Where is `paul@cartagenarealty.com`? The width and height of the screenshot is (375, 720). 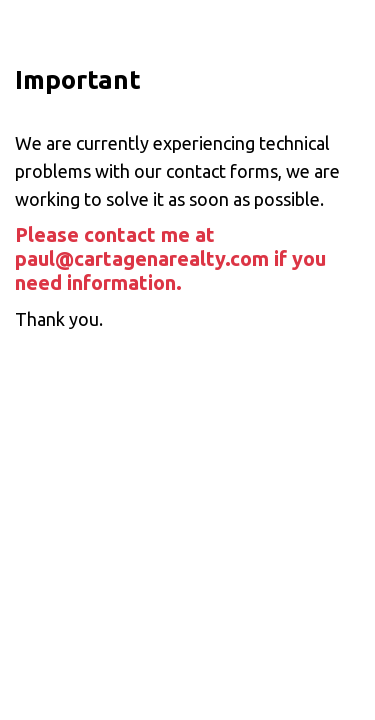
paul@cartagenarealty.com is located at coordinates (142, 258).